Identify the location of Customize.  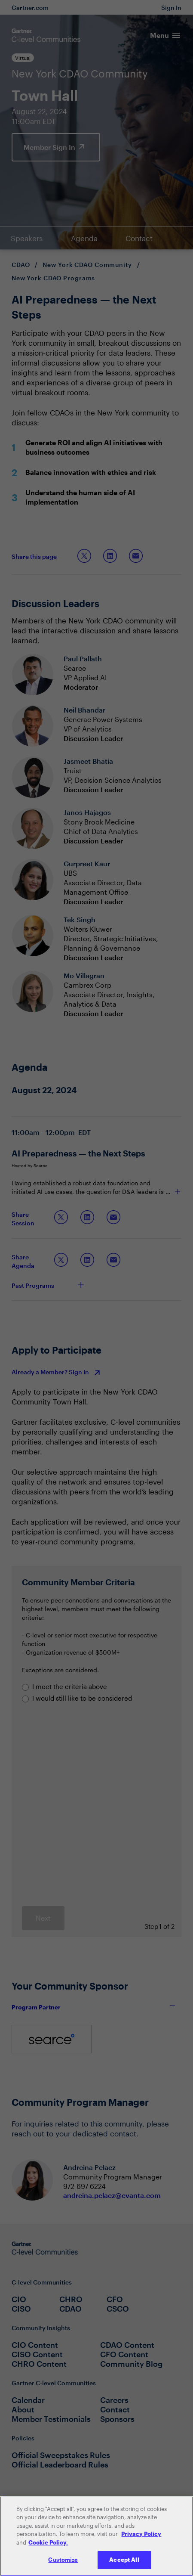
(63, 2562).